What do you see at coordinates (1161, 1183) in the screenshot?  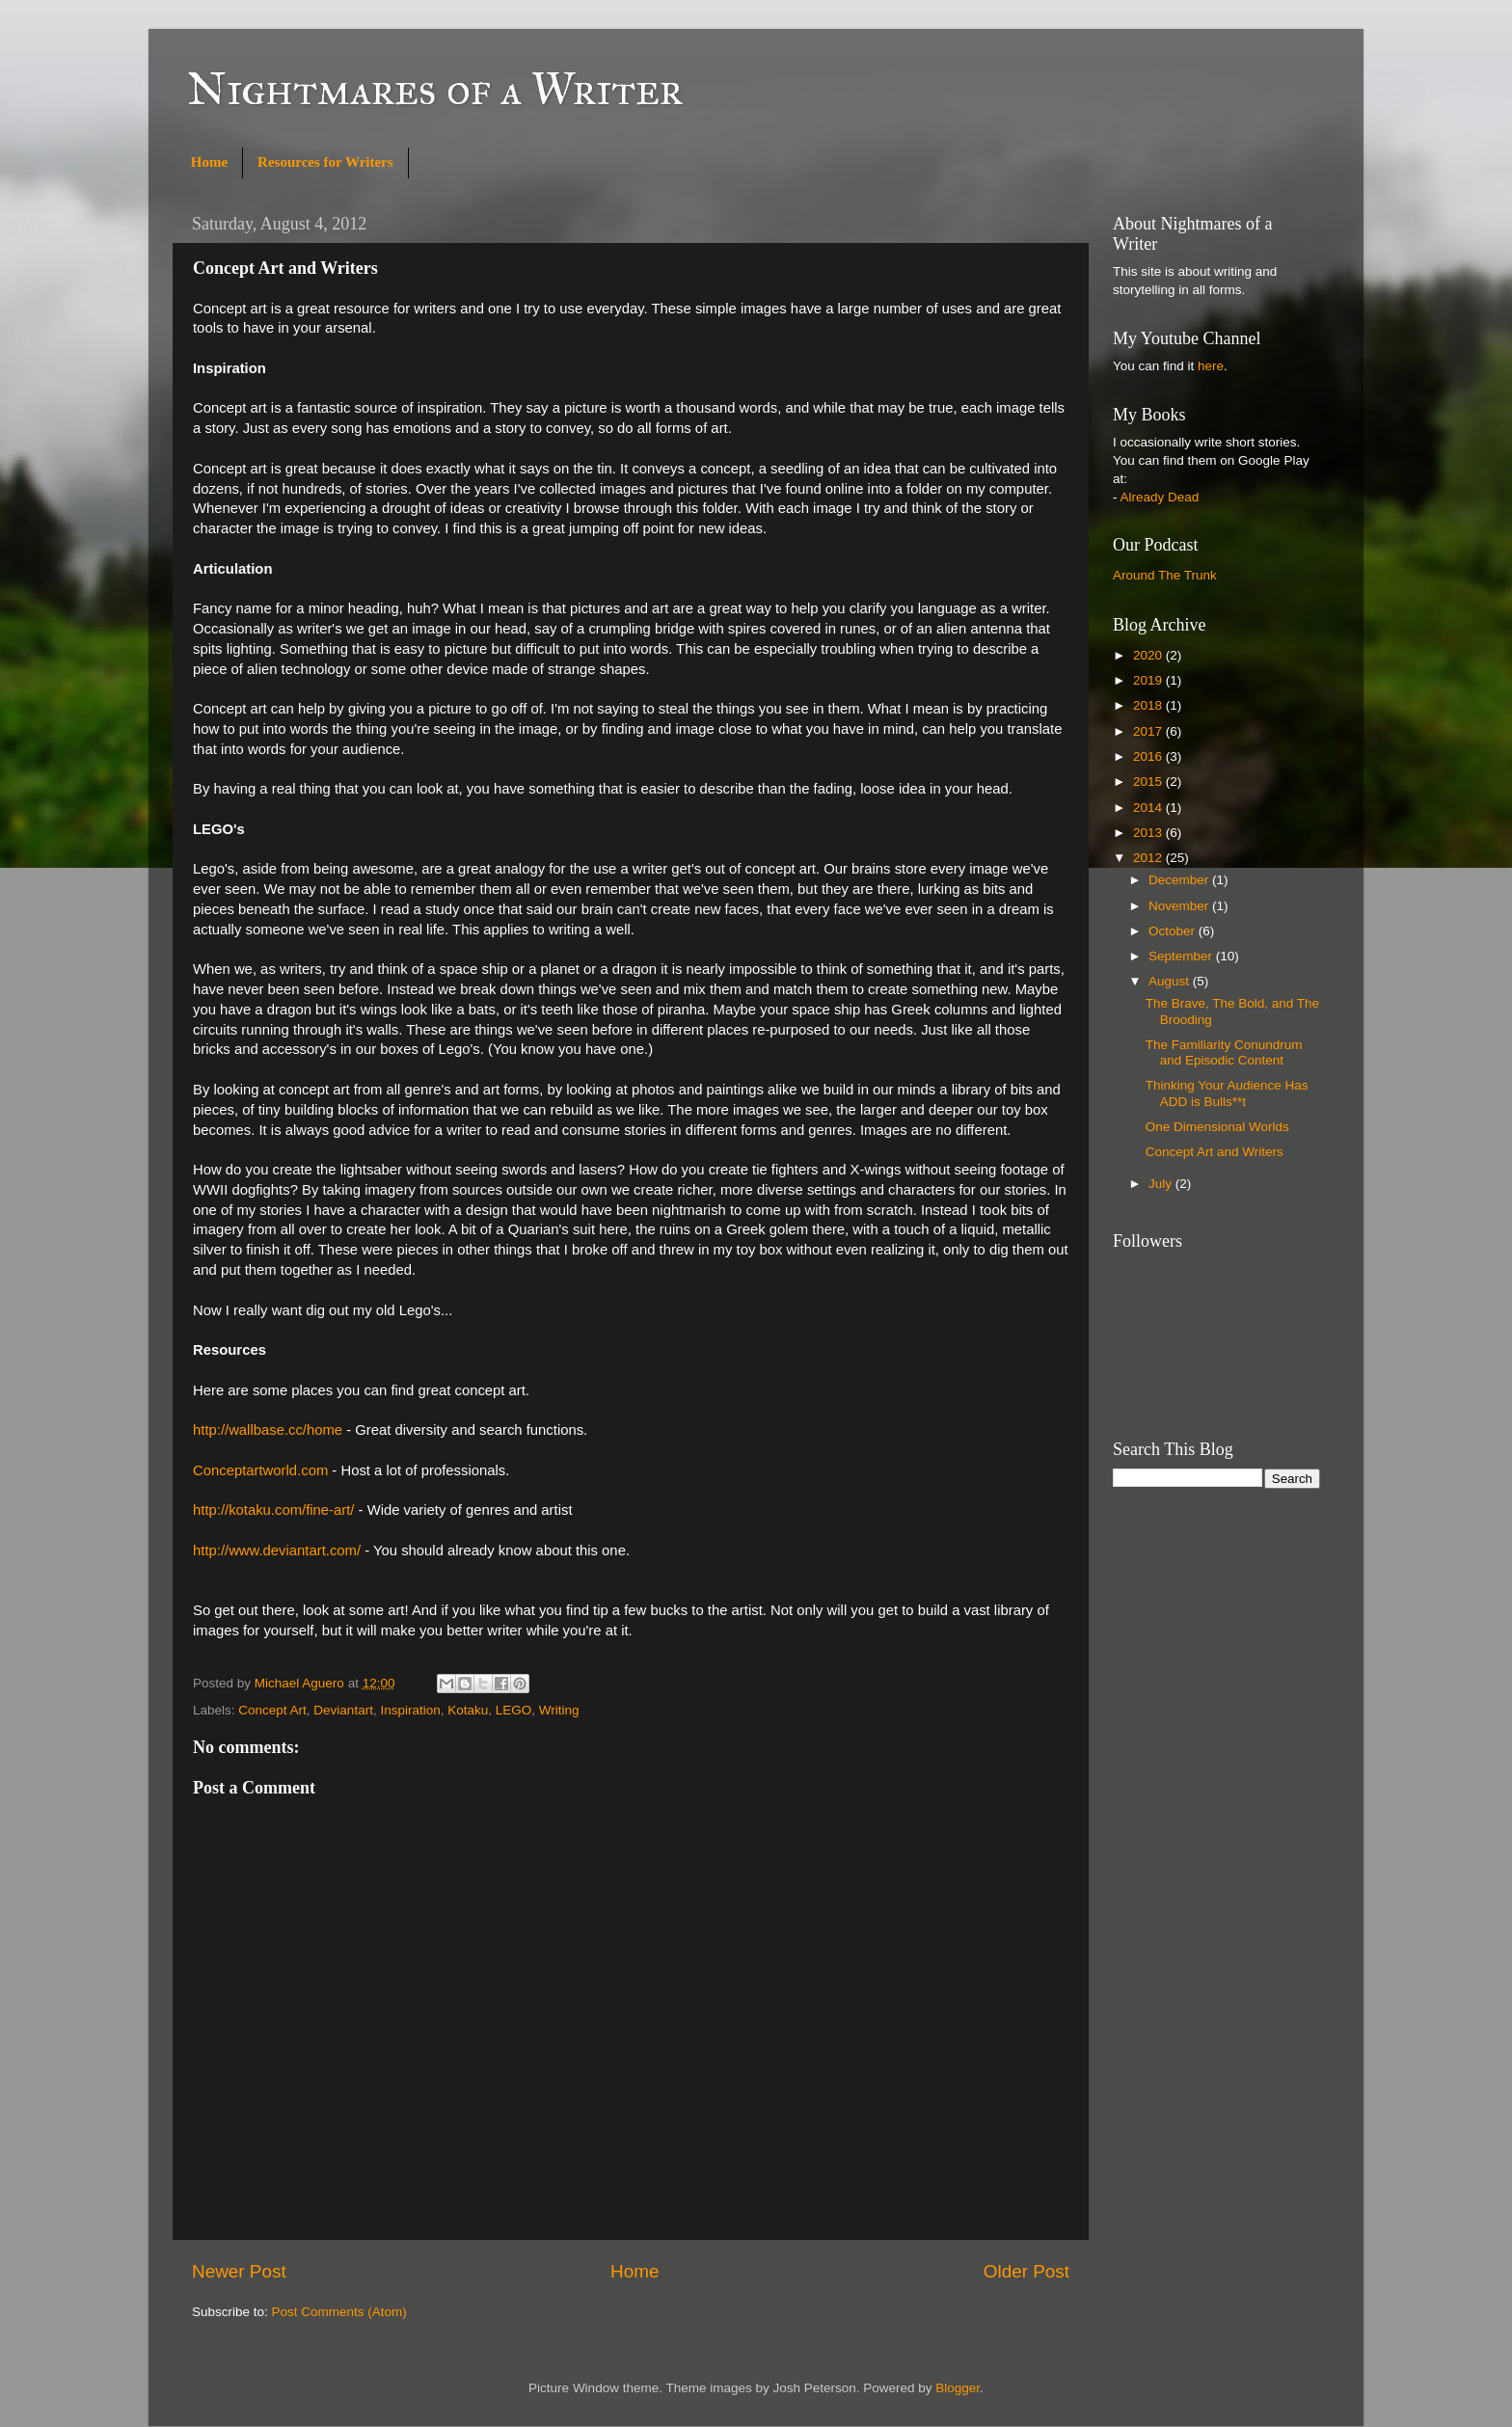 I see `July` at bounding box center [1161, 1183].